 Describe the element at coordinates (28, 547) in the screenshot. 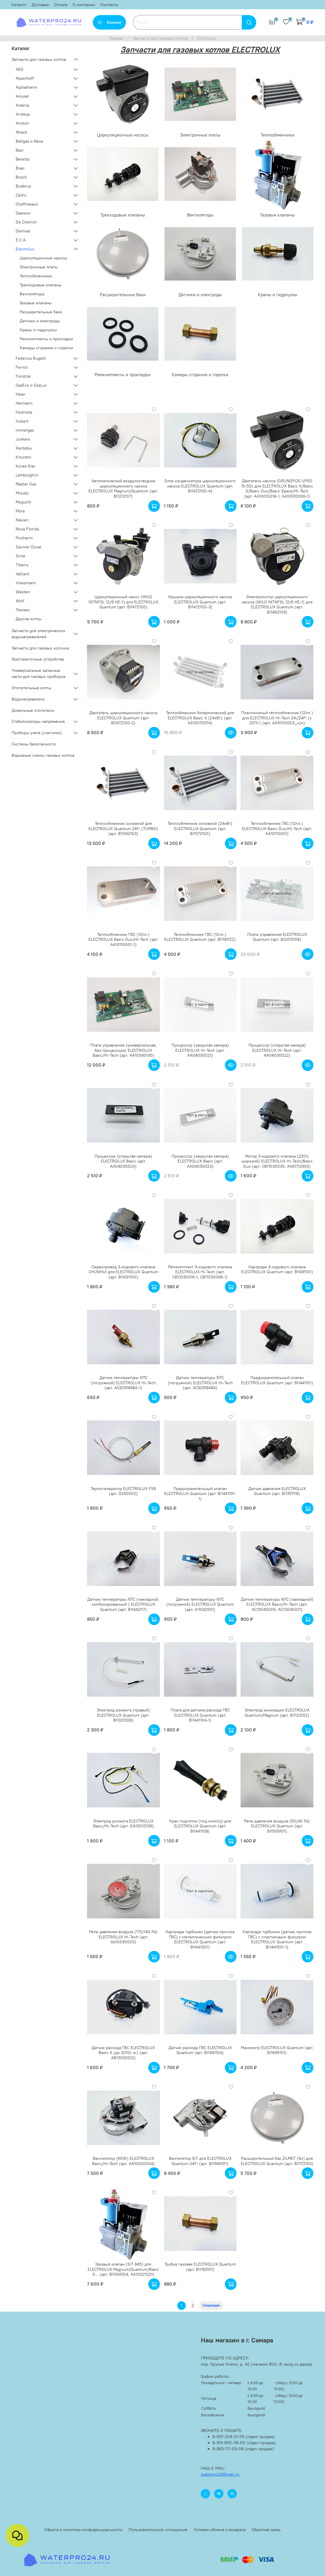

I see `Saunier Duval` at that location.